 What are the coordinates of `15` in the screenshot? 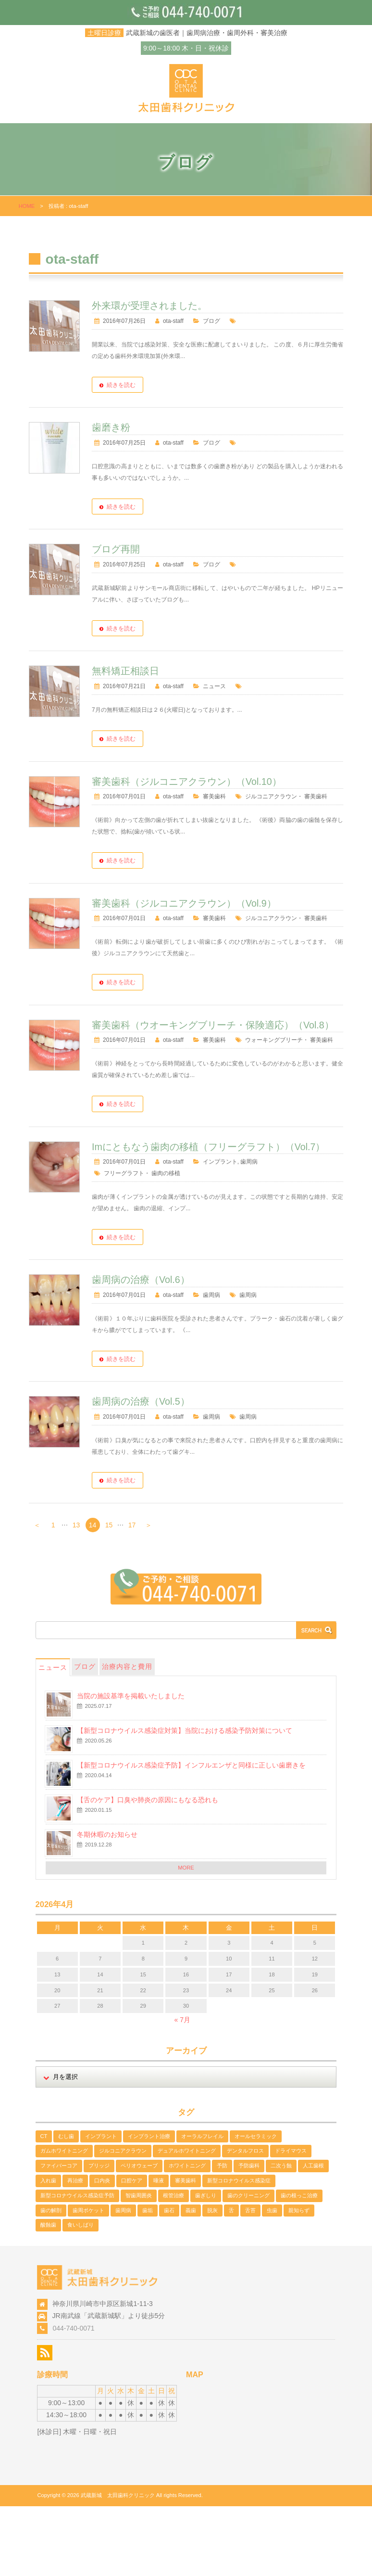 It's located at (109, 1595).